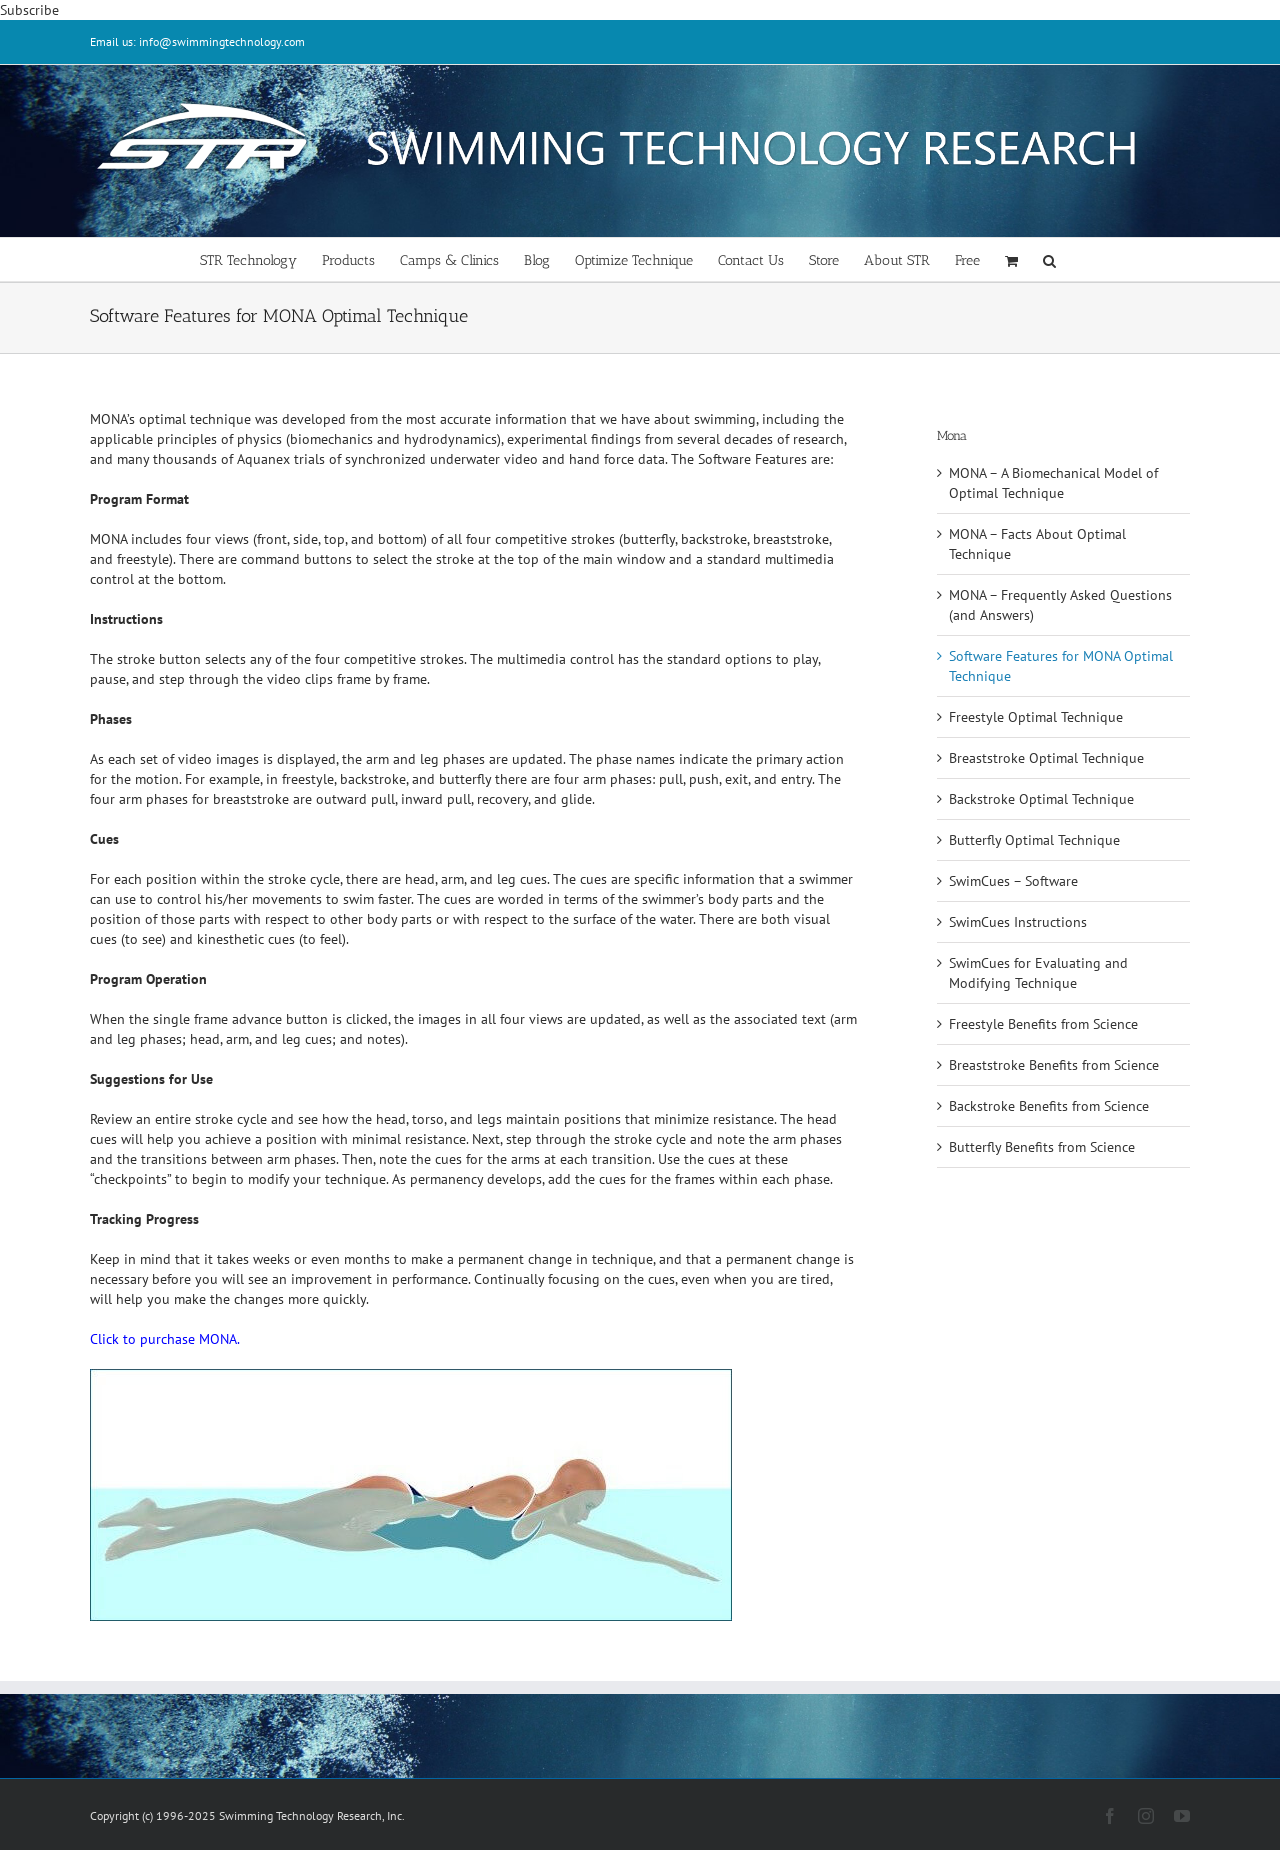  What do you see at coordinates (1043, 1024) in the screenshot?
I see `Freestyle Benefits from Science` at bounding box center [1043, 1024].